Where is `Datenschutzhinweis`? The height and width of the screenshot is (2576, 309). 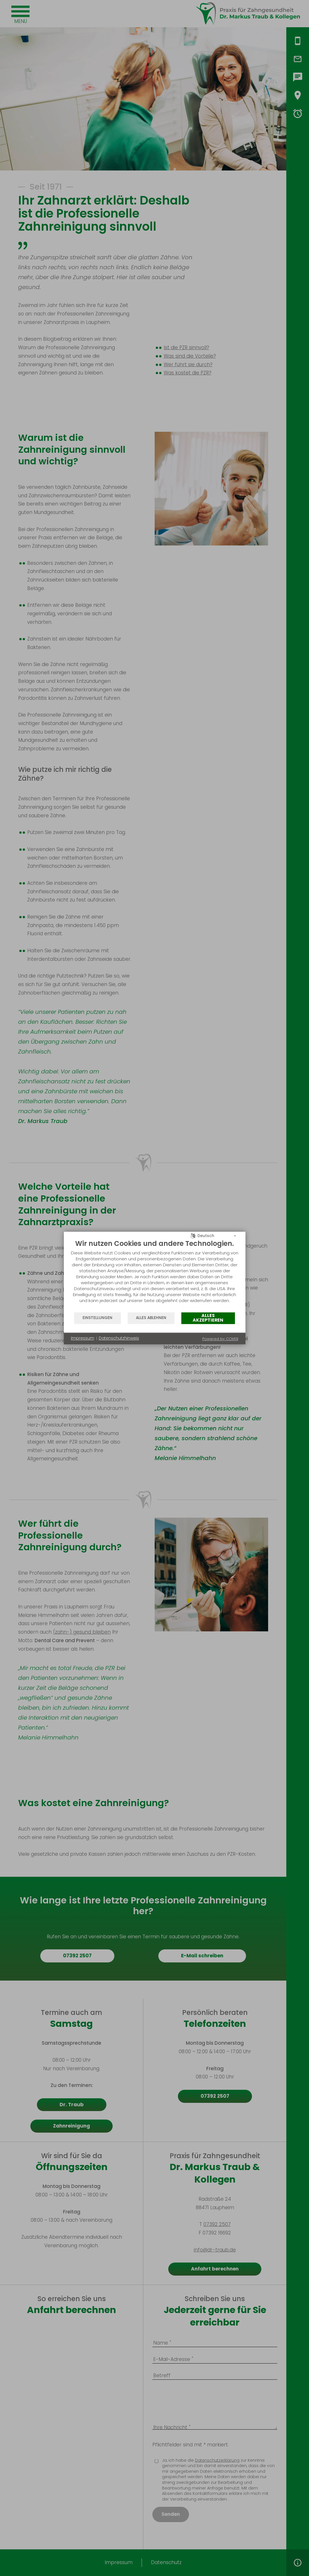 Datenschutzhinweis is located at coordinates (119, 1338).